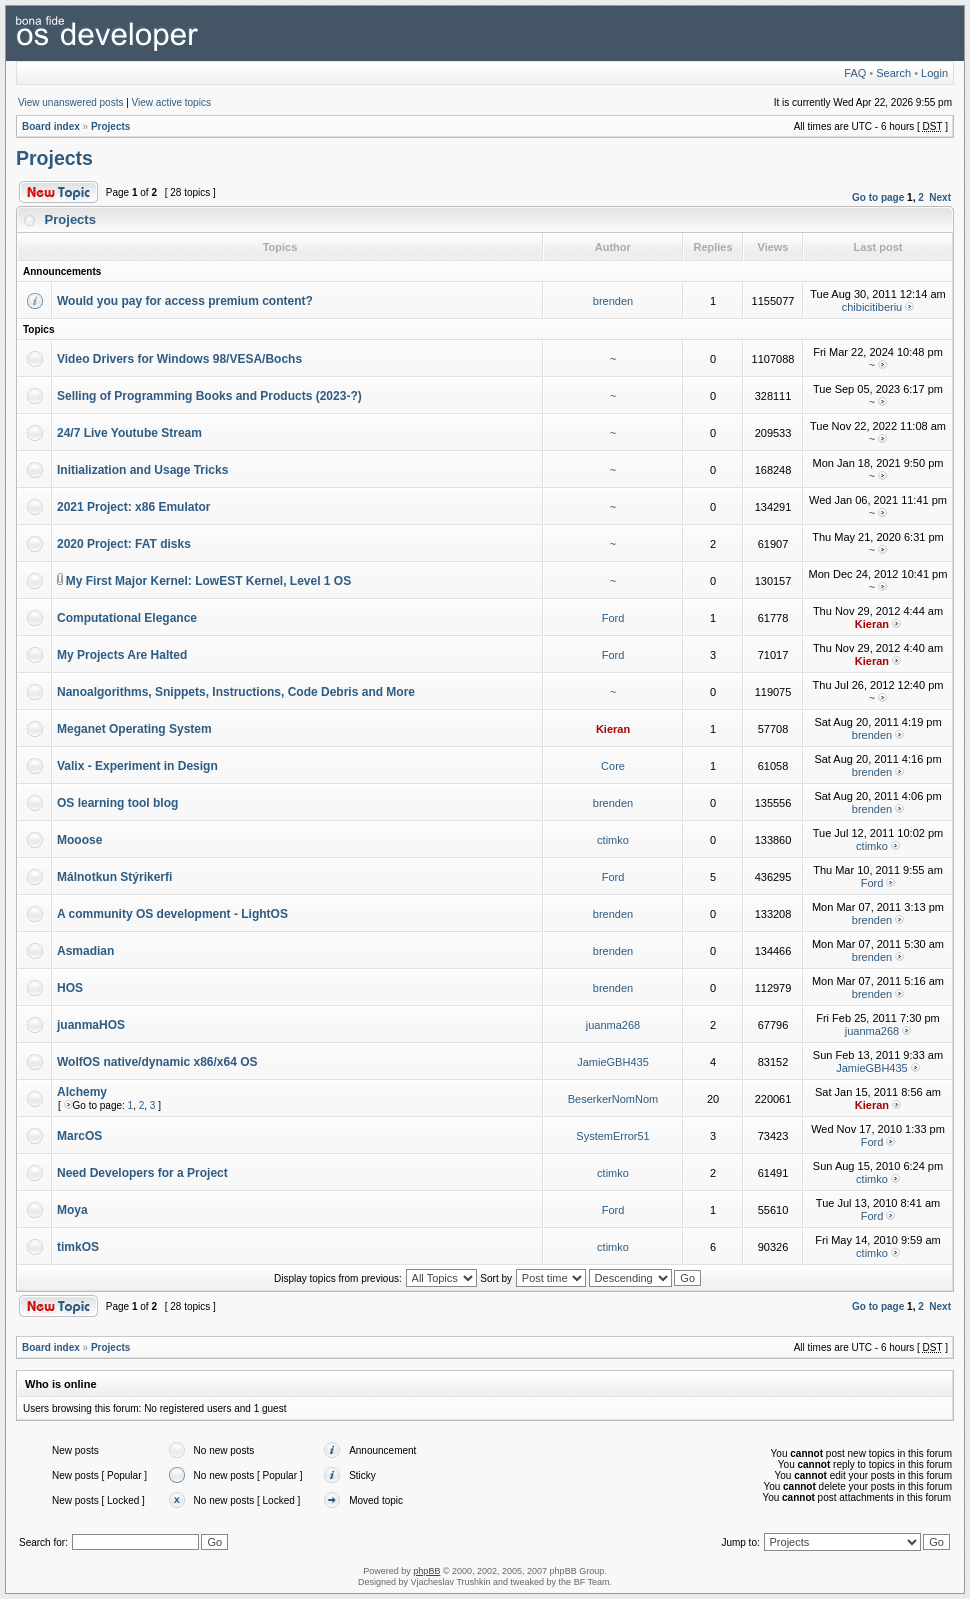 The height and width of the screenshot is (1599, 970). Describe the element at coordinates (142, 1173) in the screenshot. I see `Need Developers for a Project` at that location.